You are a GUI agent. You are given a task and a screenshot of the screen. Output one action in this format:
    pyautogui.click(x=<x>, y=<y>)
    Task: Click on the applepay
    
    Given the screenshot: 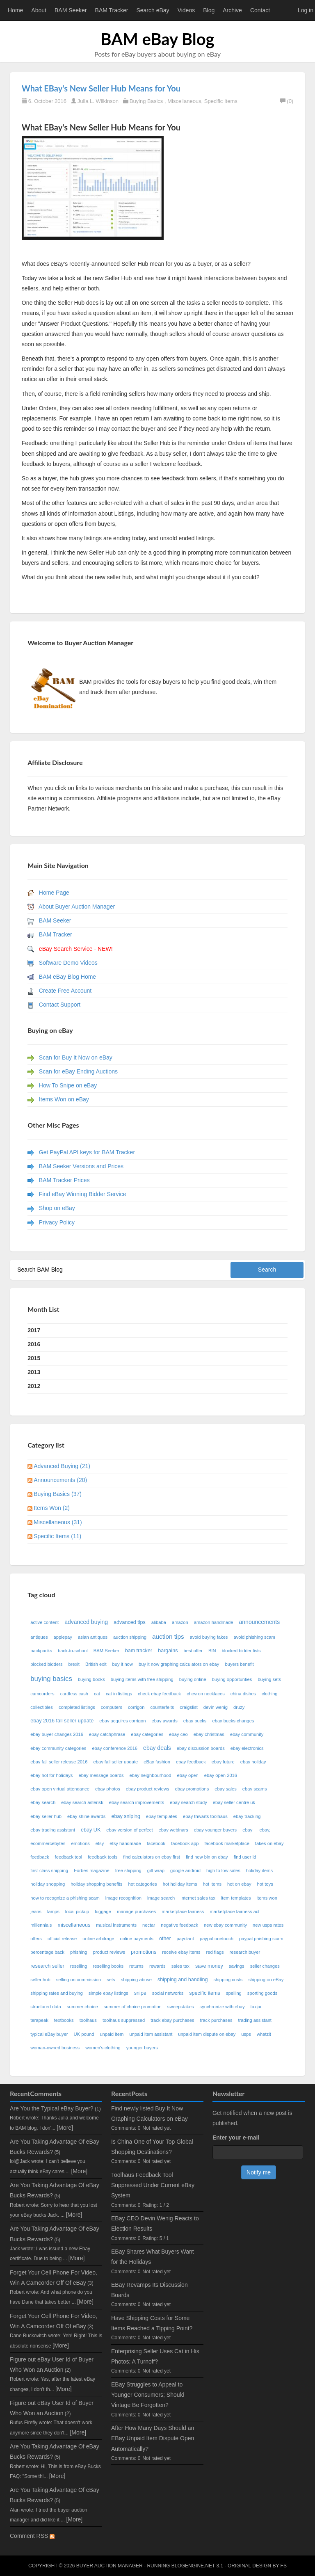 What is the action you would take?
    pyautogui.click(x=63, y=1637)
    